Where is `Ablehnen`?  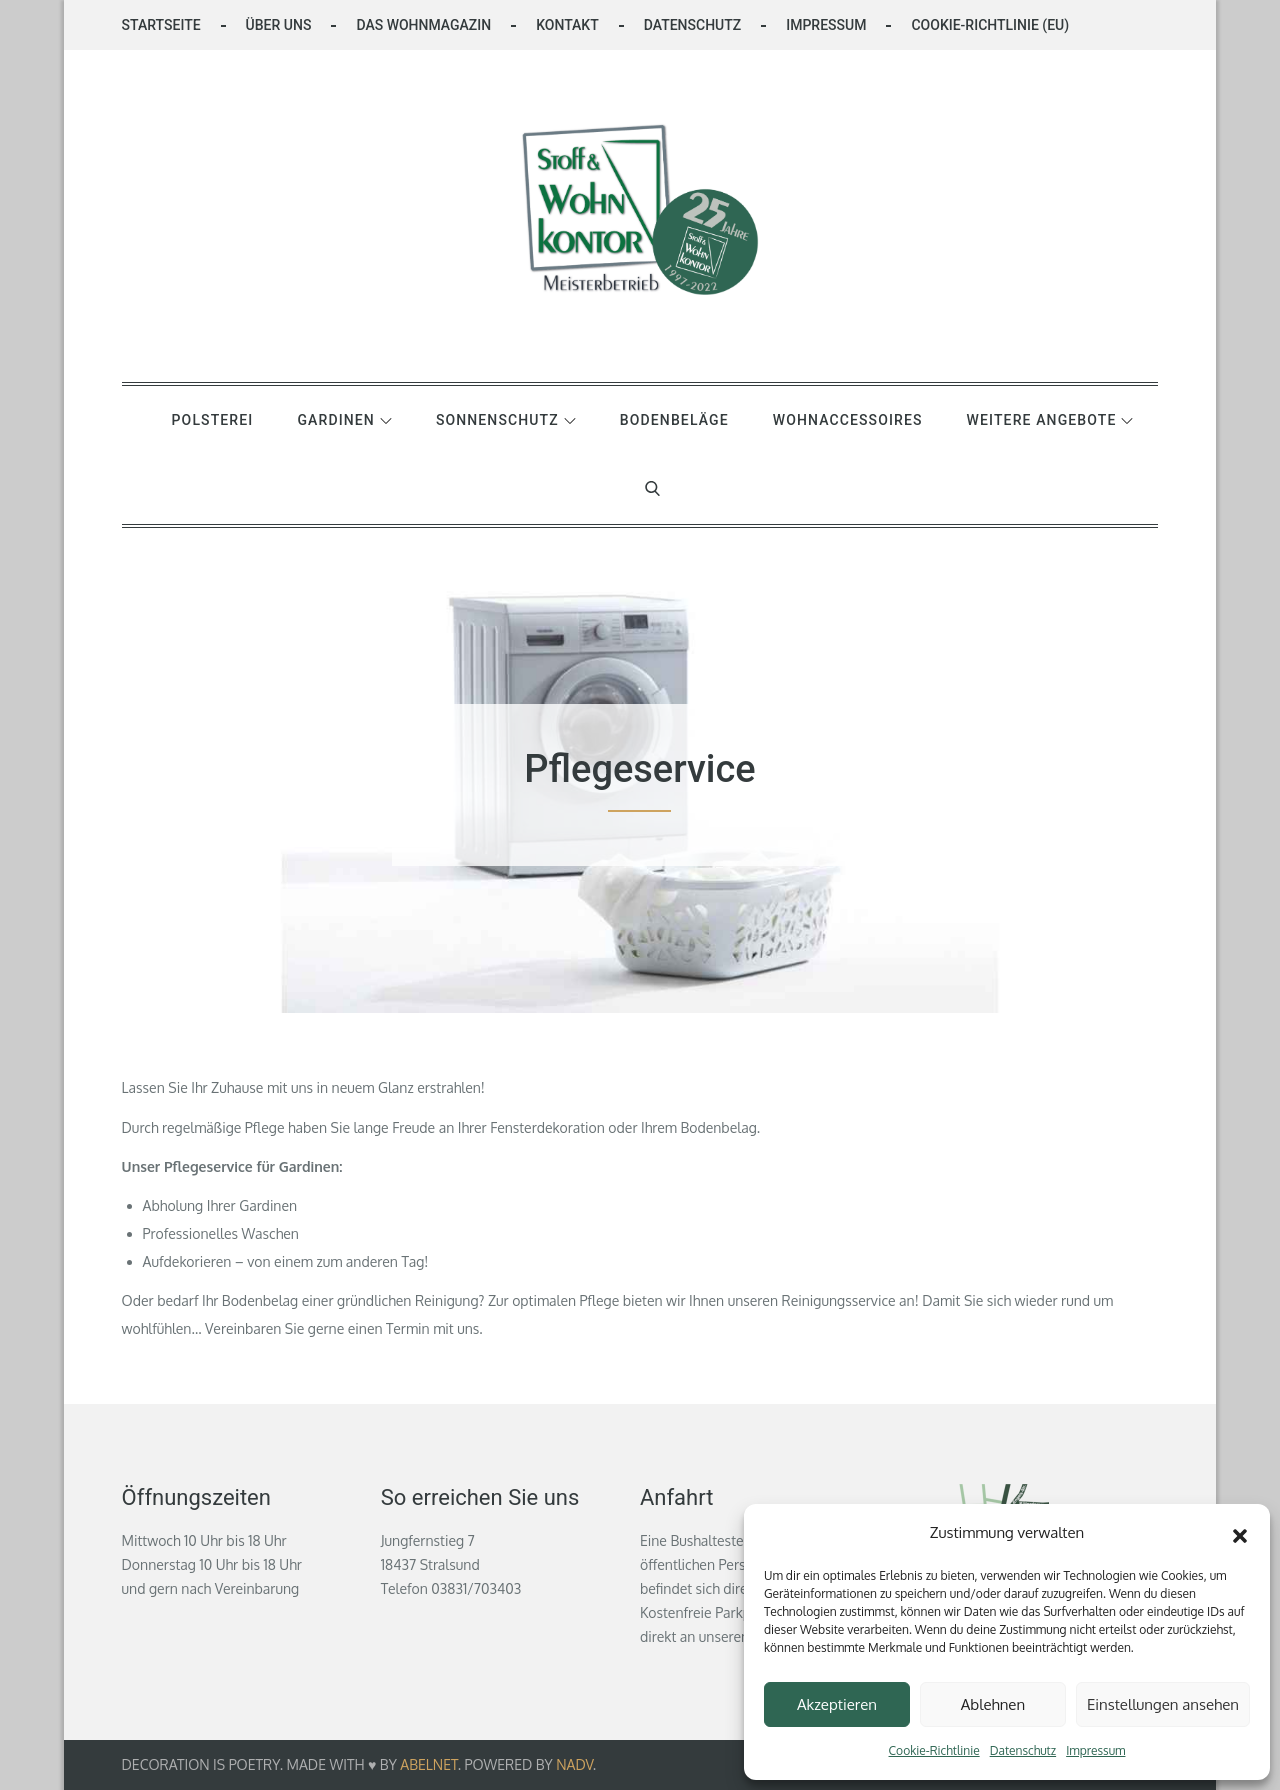 Ablehnen is located at coordinates (993, 1704).